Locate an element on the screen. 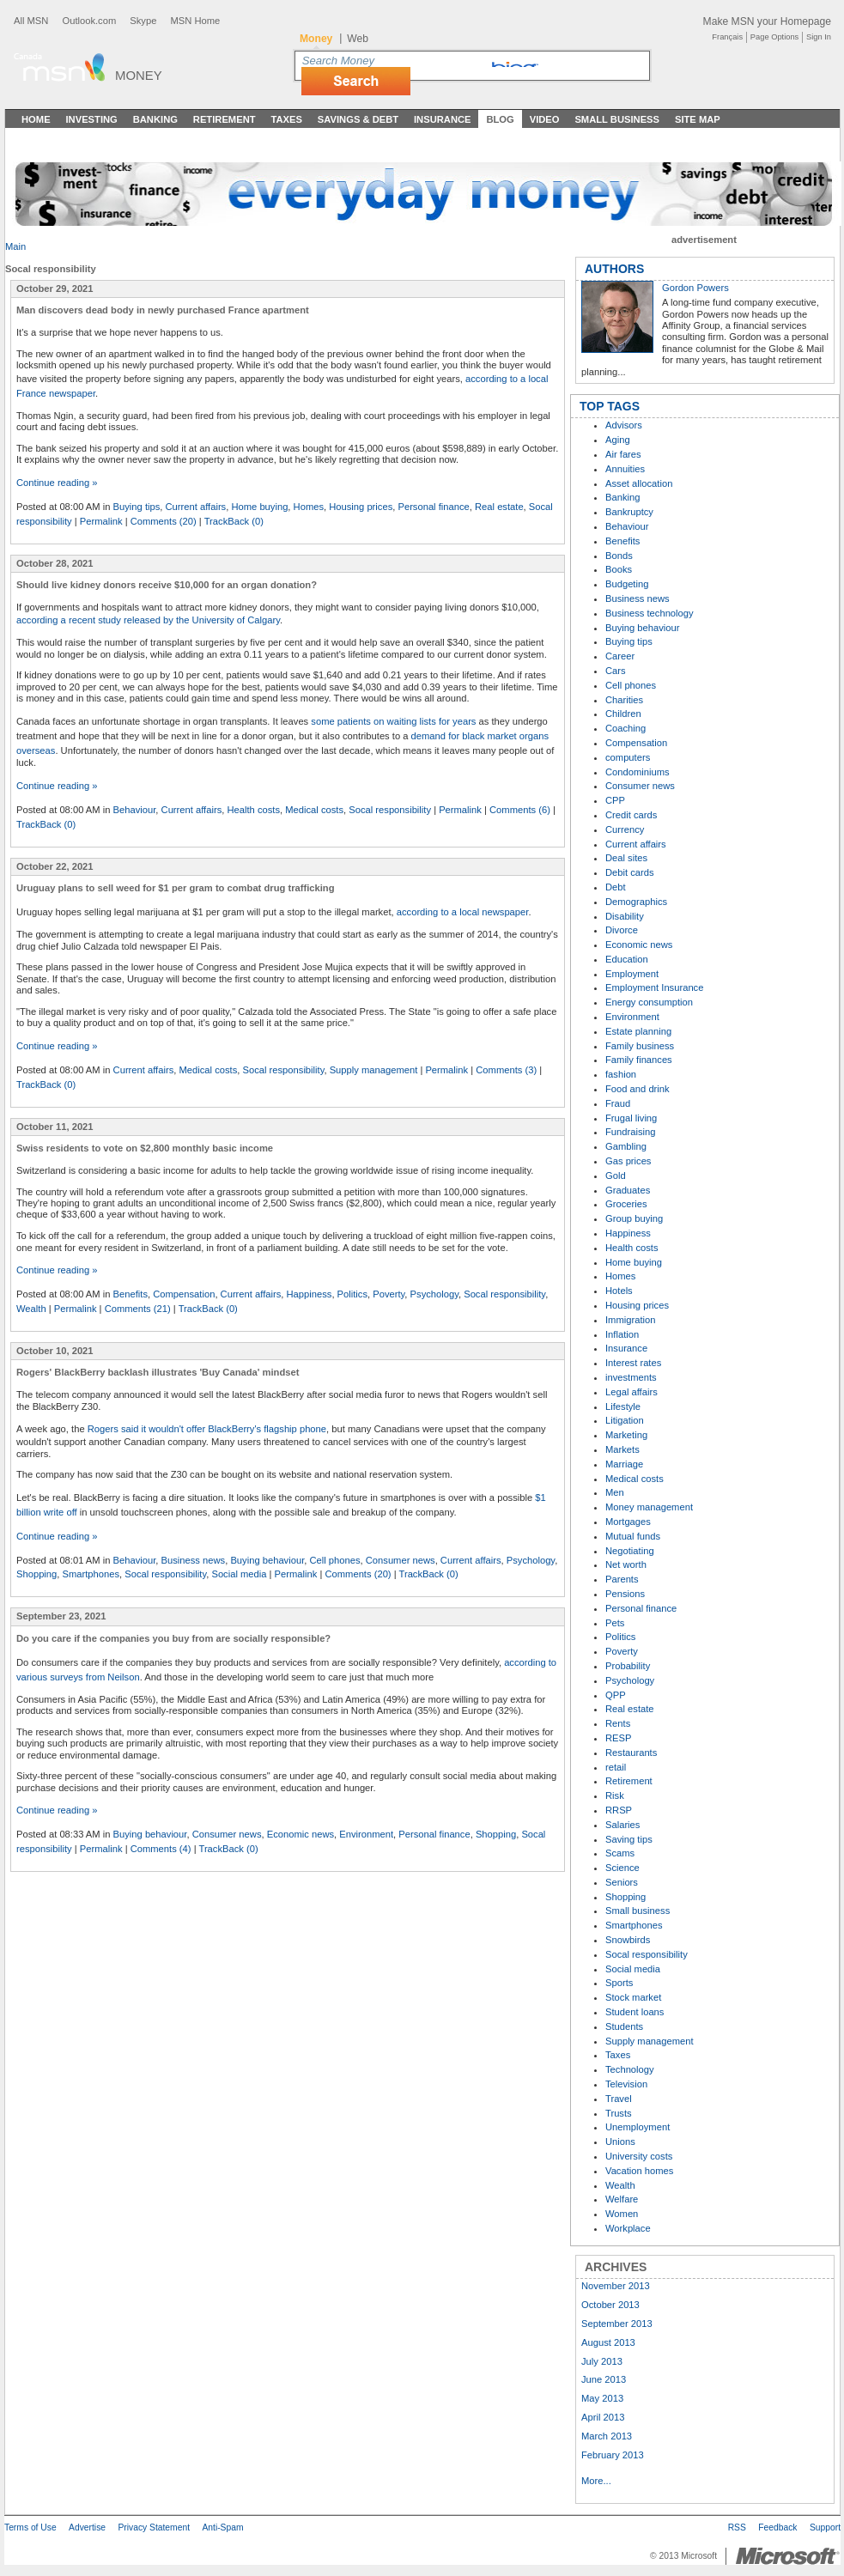 This screenshot has height=2576, width=844. Retirement is located at coordinates (224, 119).